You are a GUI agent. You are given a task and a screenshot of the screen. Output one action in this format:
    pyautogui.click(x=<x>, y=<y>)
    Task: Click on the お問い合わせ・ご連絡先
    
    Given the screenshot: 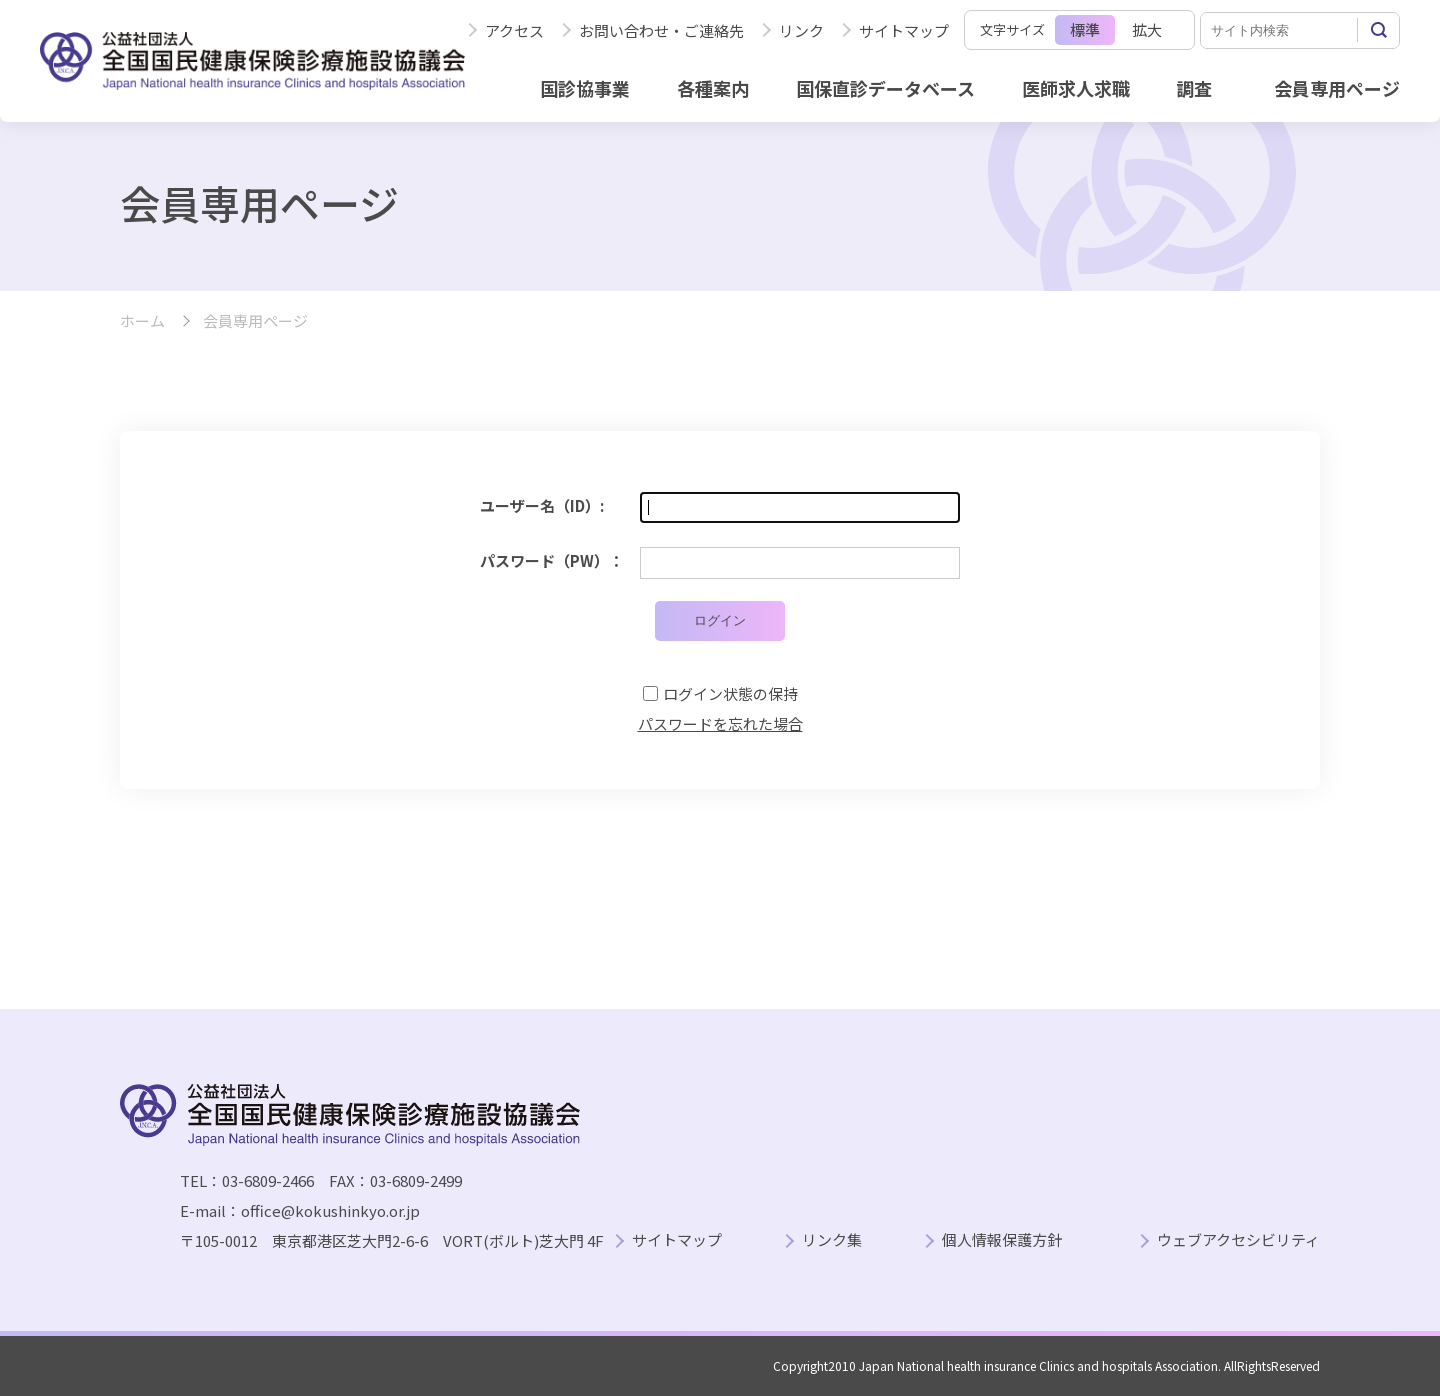 What is the action you would take?
    pyautogui.click(x=661, y=30)
    